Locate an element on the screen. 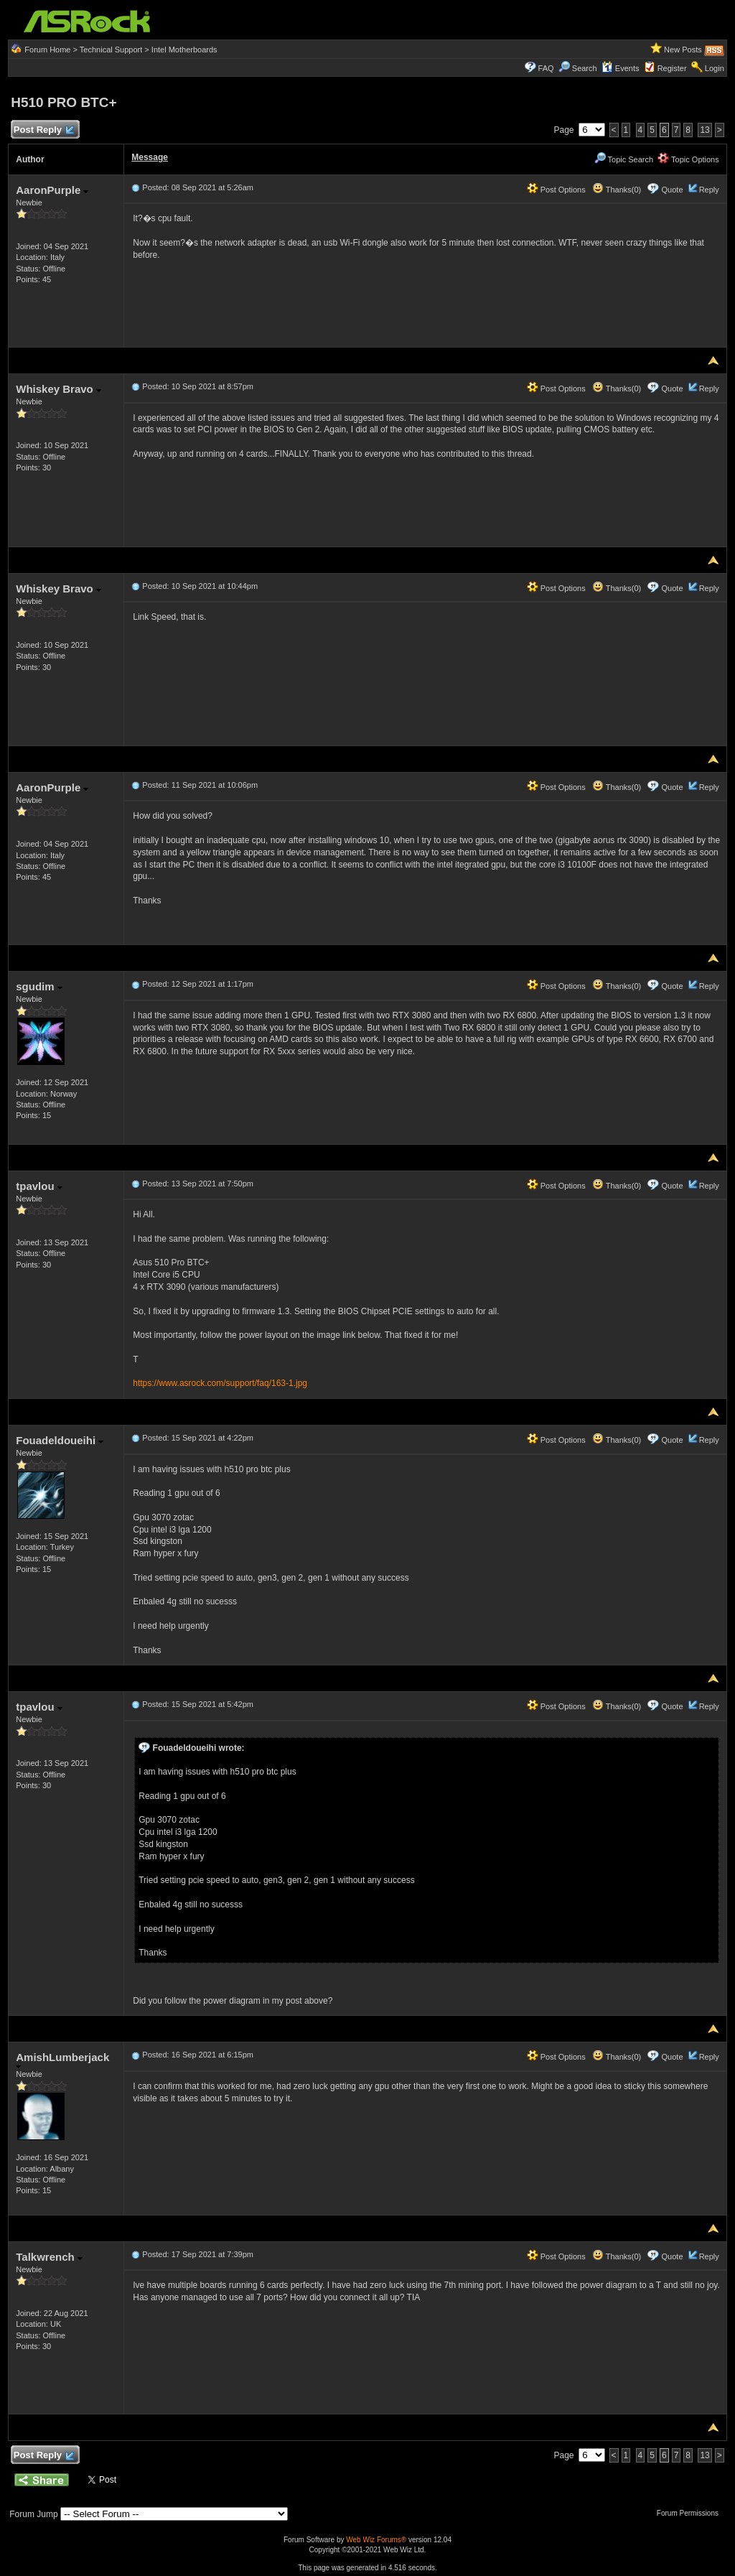 The width and height of the screenshot is (735, 2576). Login is located at coordinates (714, 68).